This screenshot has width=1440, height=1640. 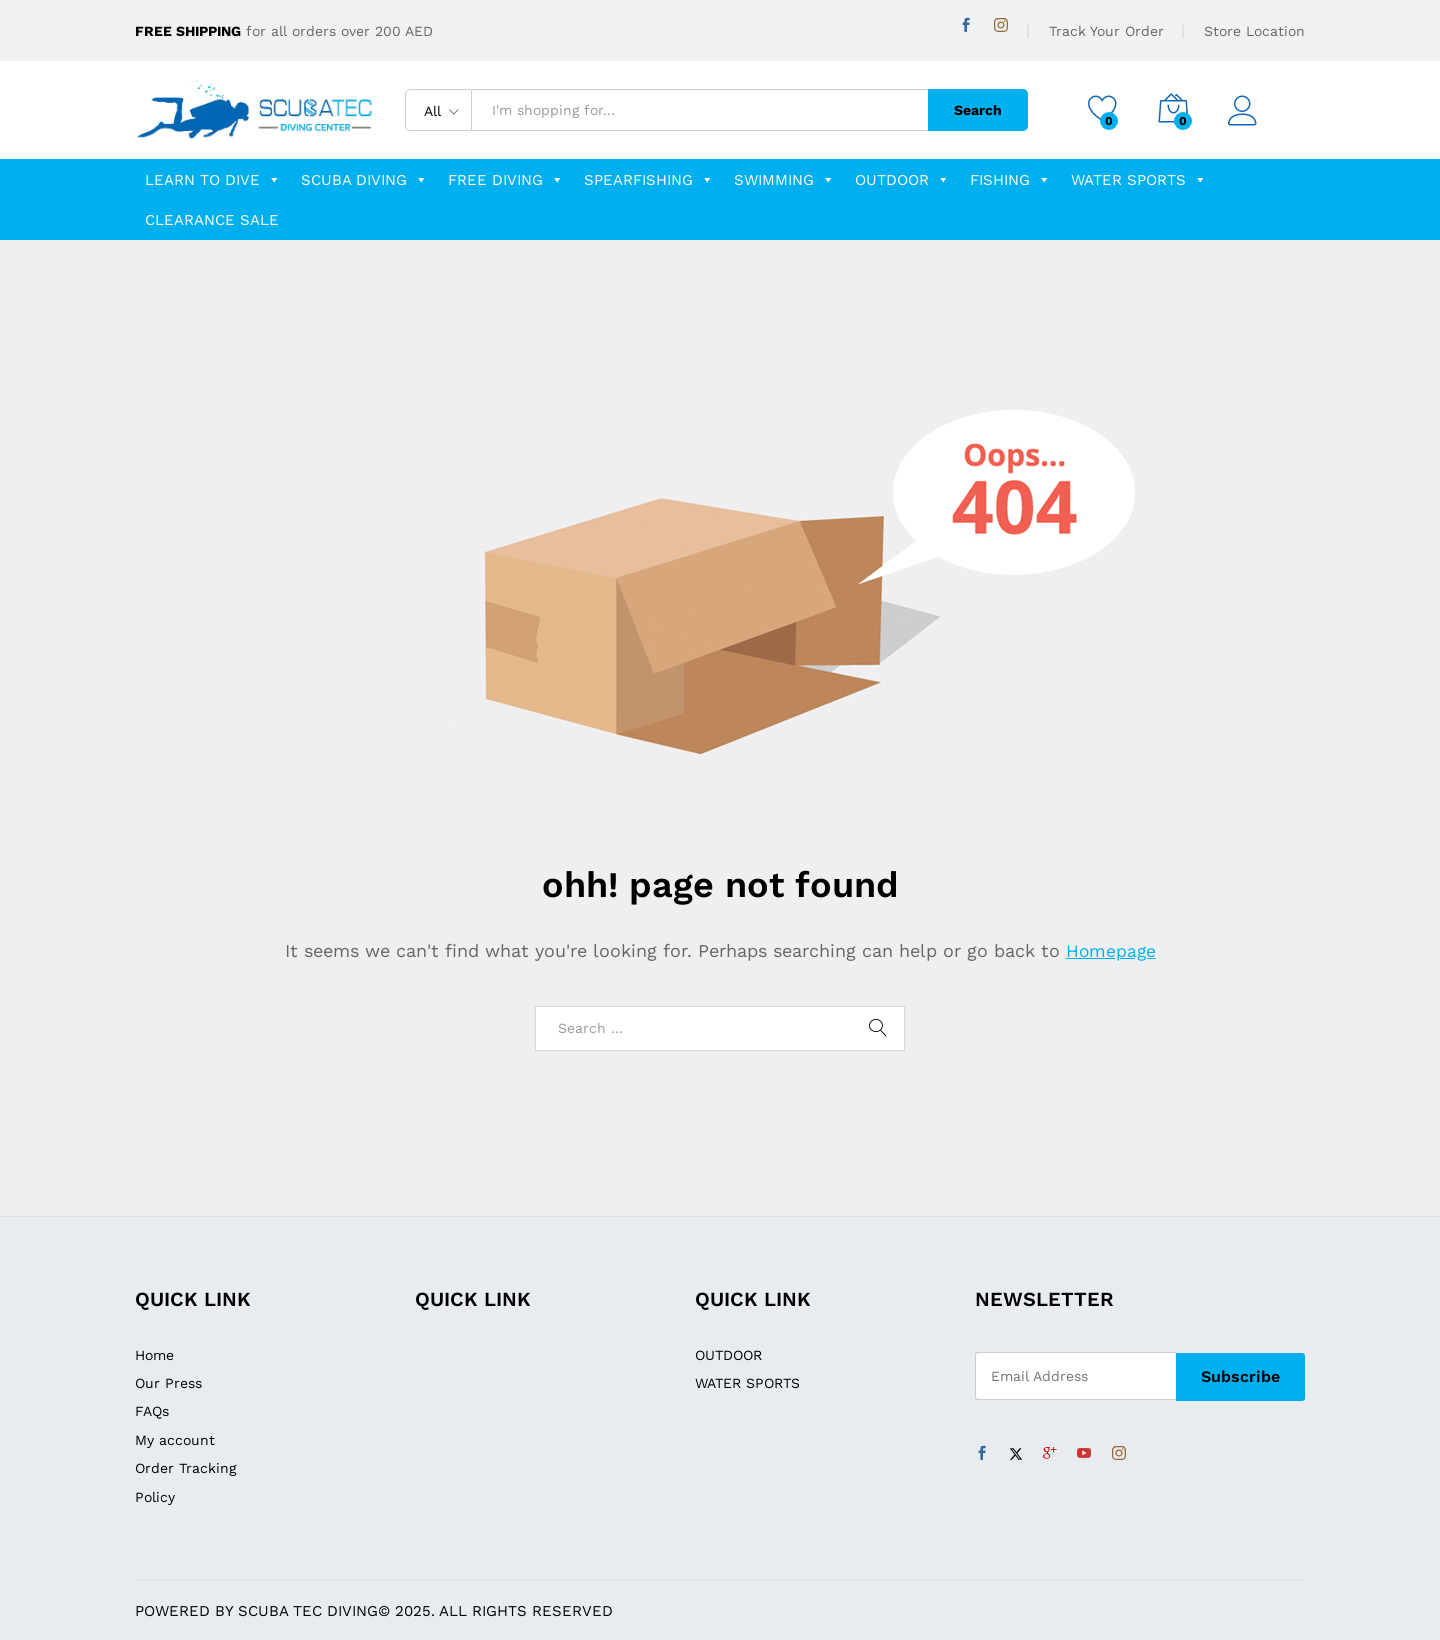 I want to click on Spearfishing, so click(x=649, y=180).